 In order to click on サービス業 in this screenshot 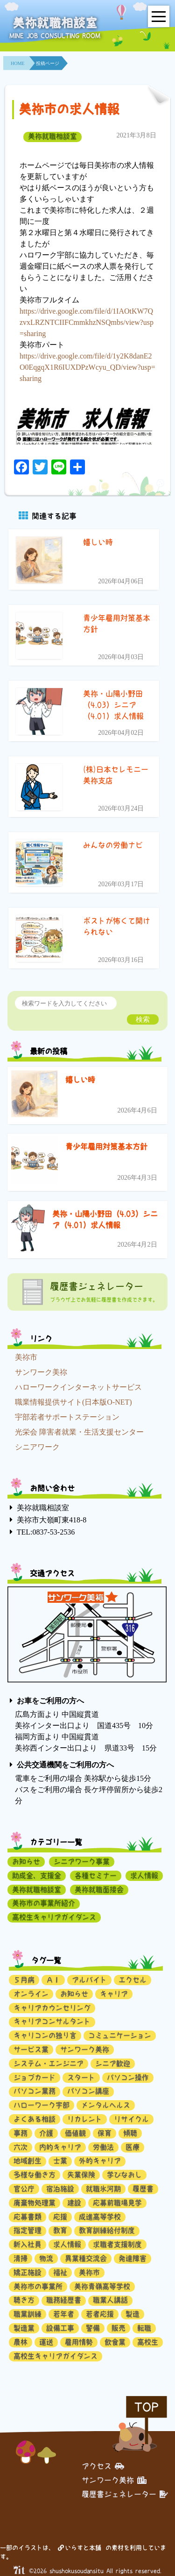, I will do `click(31, 2049)`.